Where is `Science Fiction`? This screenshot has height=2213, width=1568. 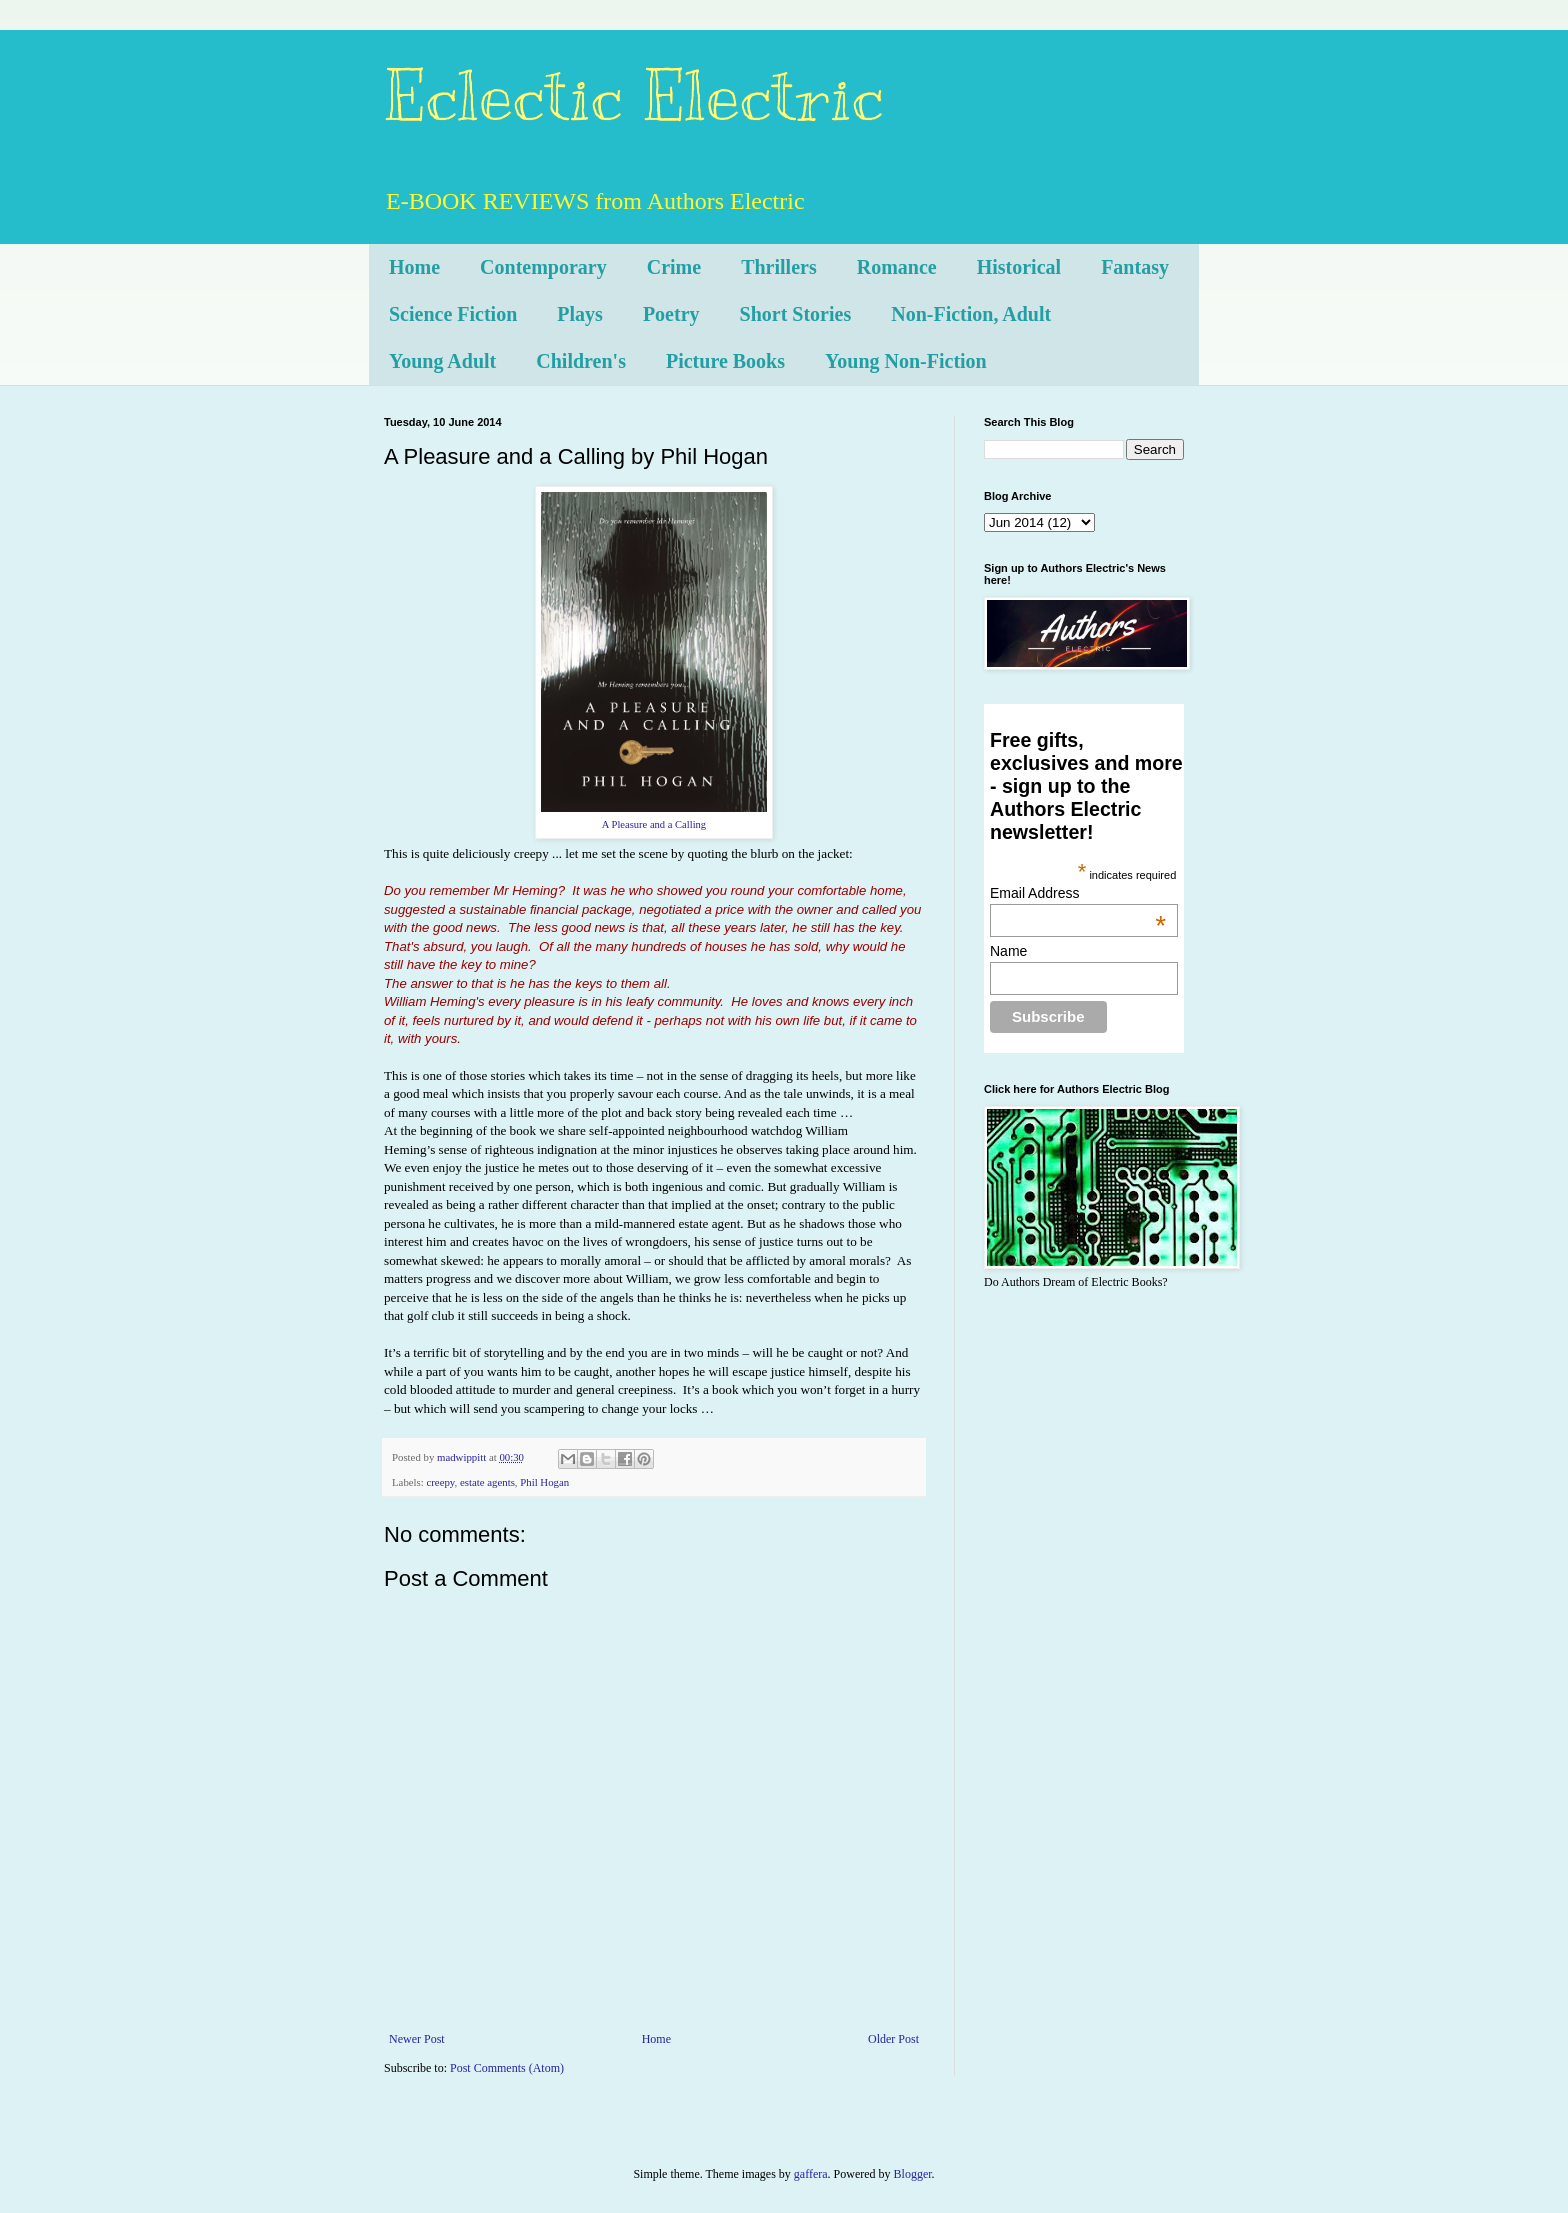
Science Fiction is located at coordinates (453, 314).